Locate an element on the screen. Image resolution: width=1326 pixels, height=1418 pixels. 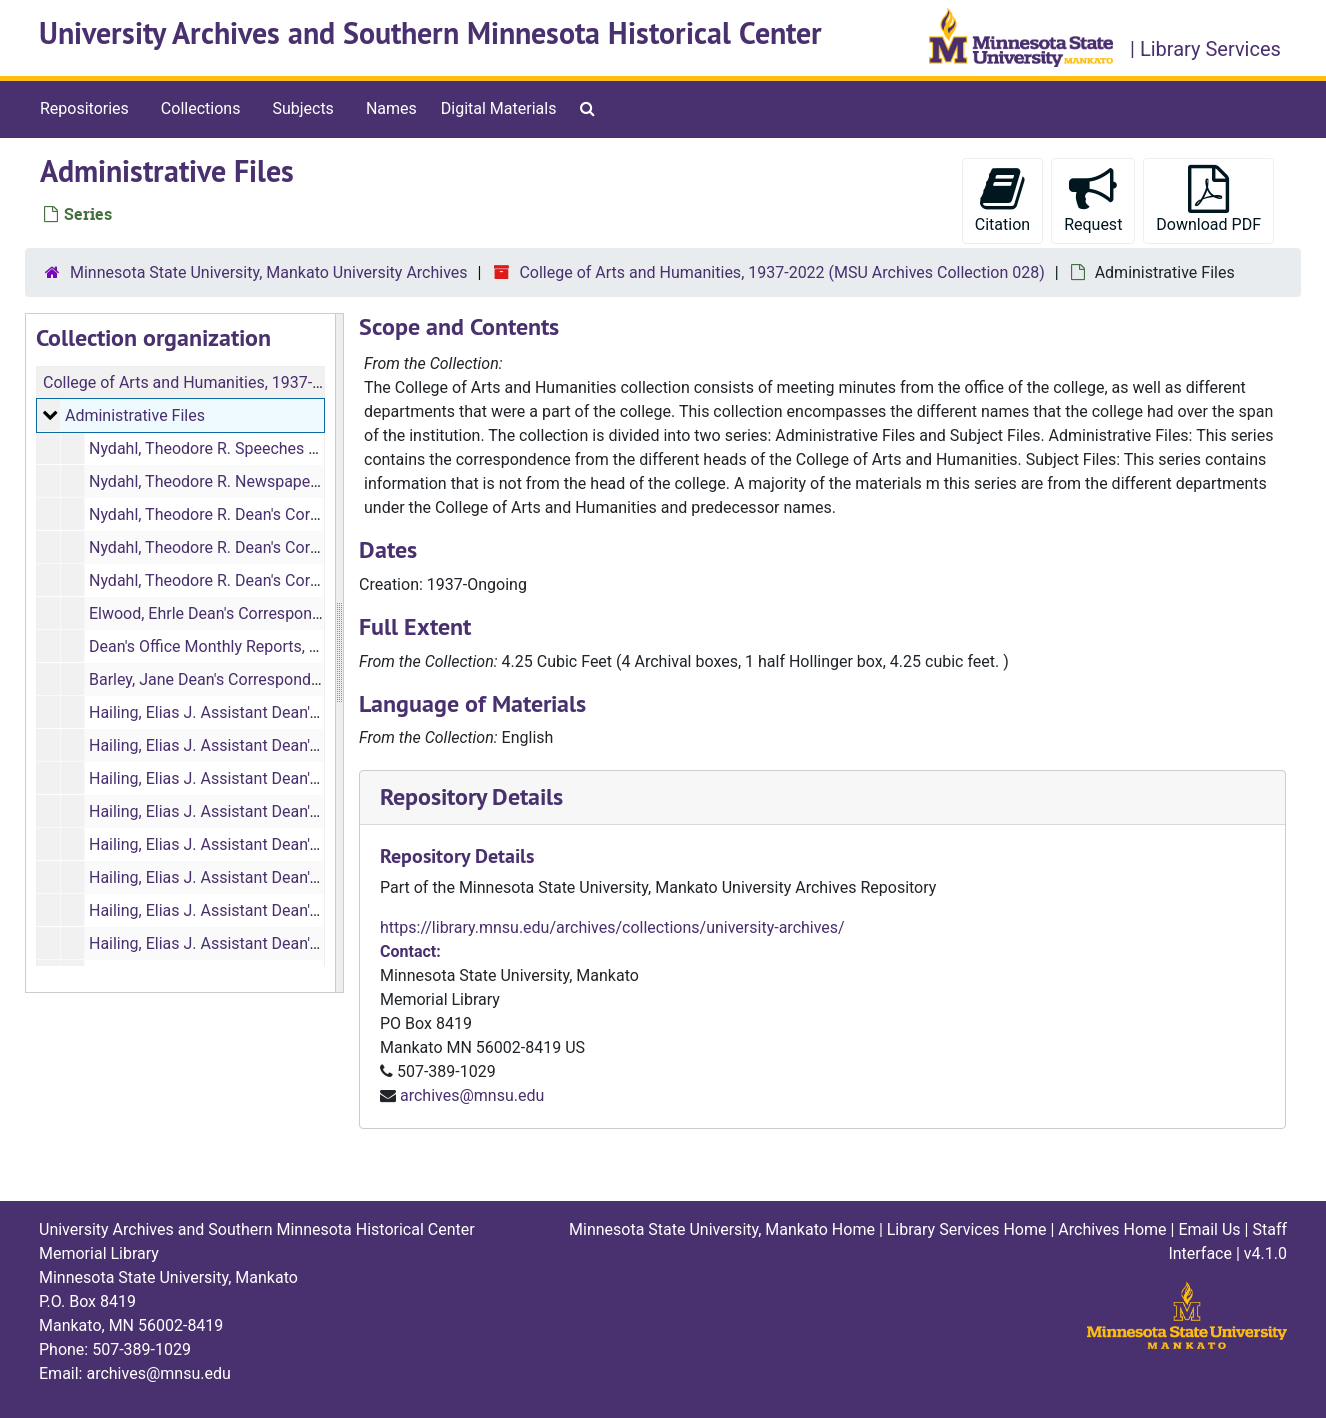
https://library.mnsu.edu/archives/collections/university-archives/ is located at coordinates (612, 927).